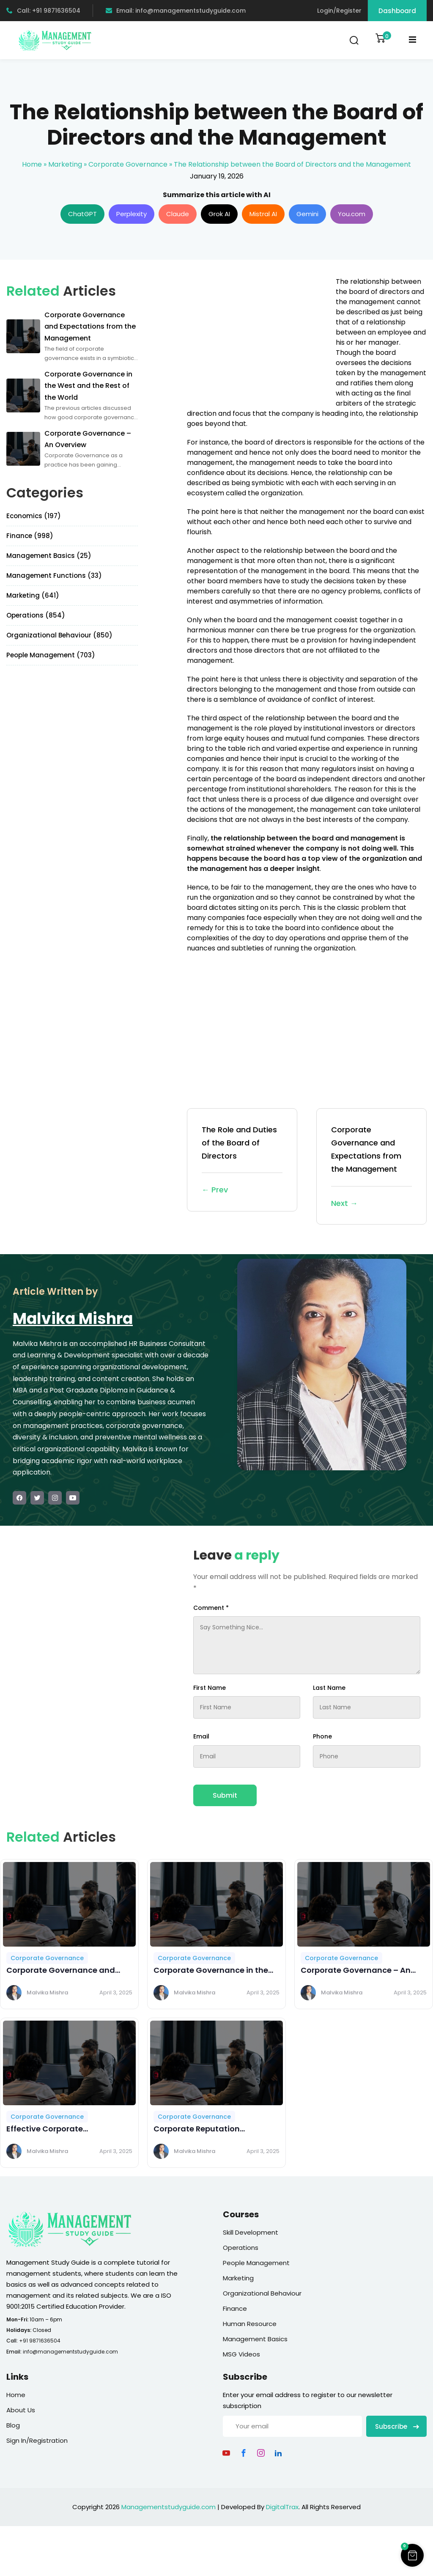  I want to click on Finance (998), so click(29, 535).